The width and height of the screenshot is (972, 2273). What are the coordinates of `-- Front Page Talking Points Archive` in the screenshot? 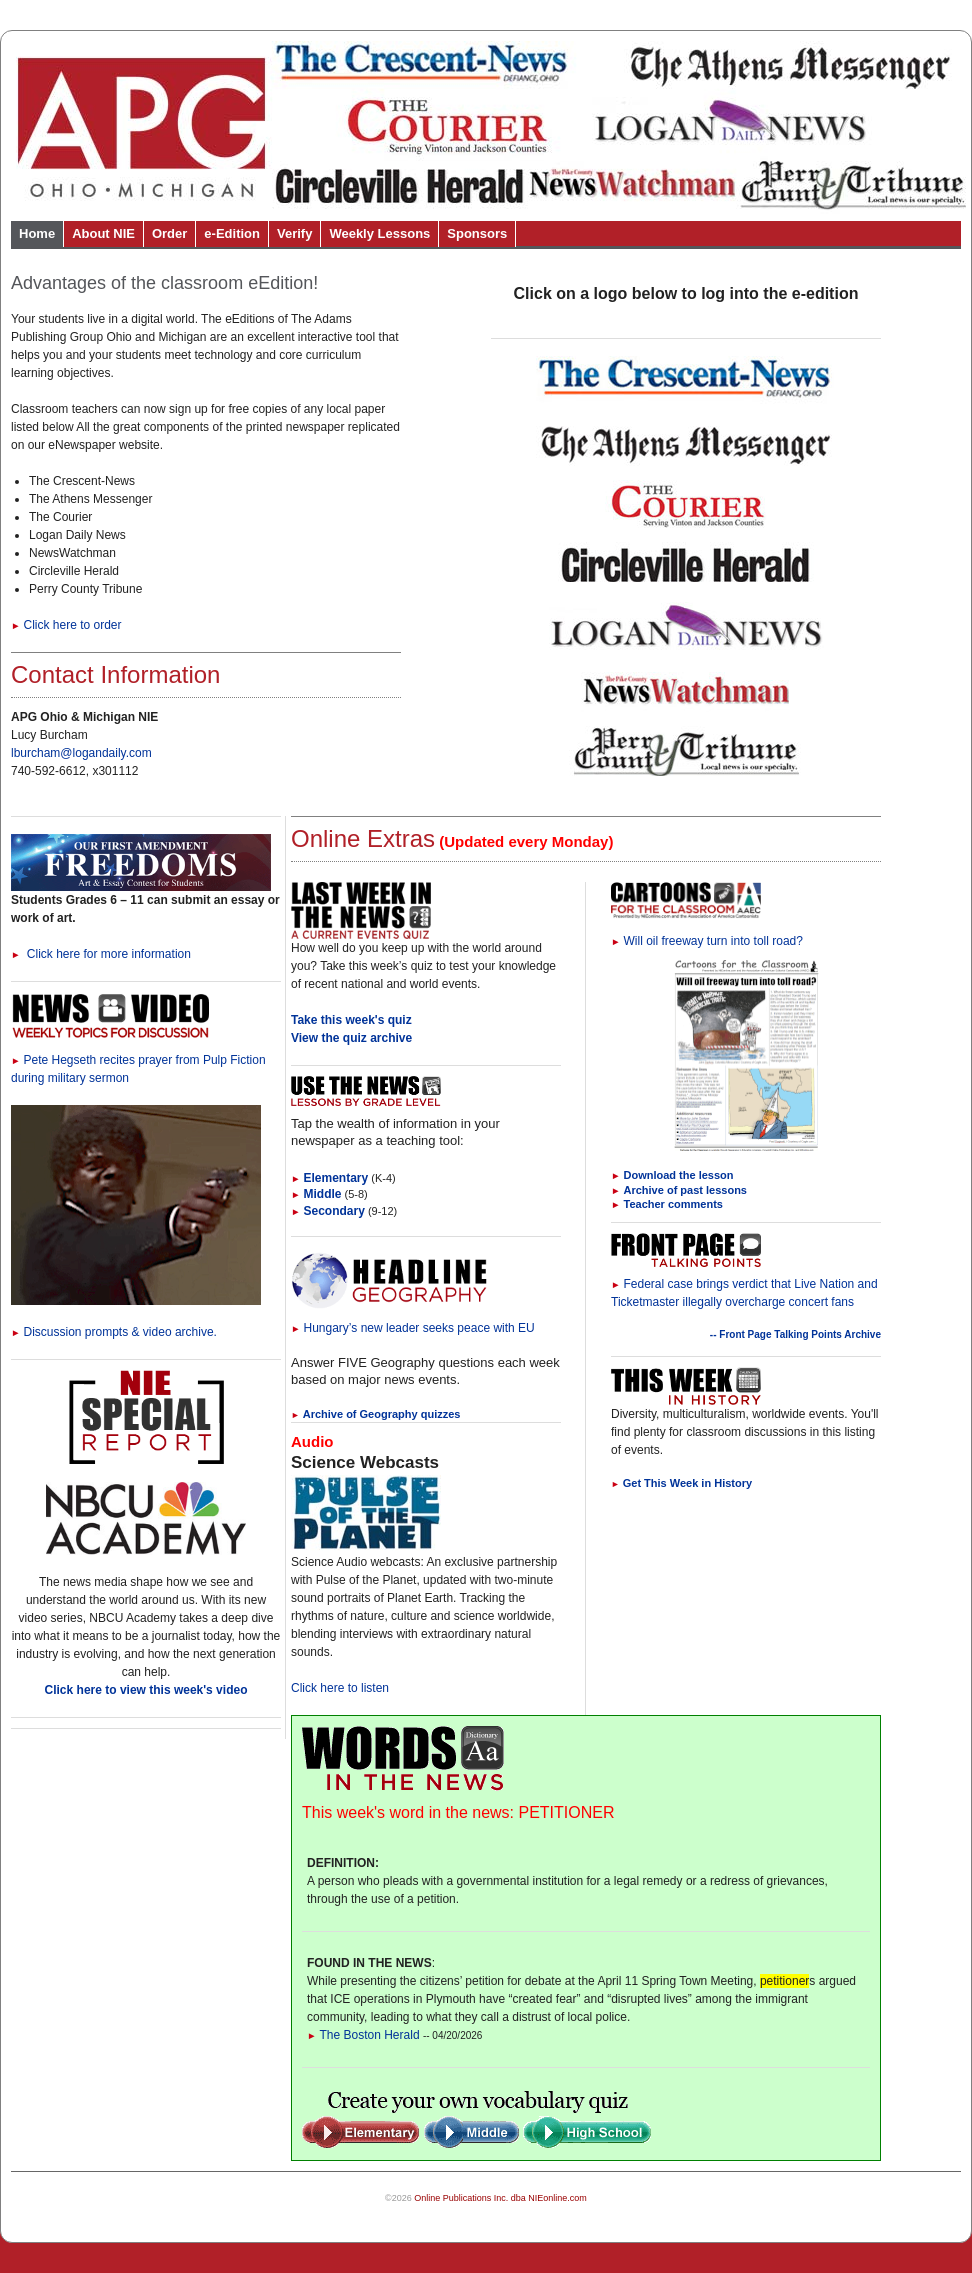 It's located at (795, 1334).